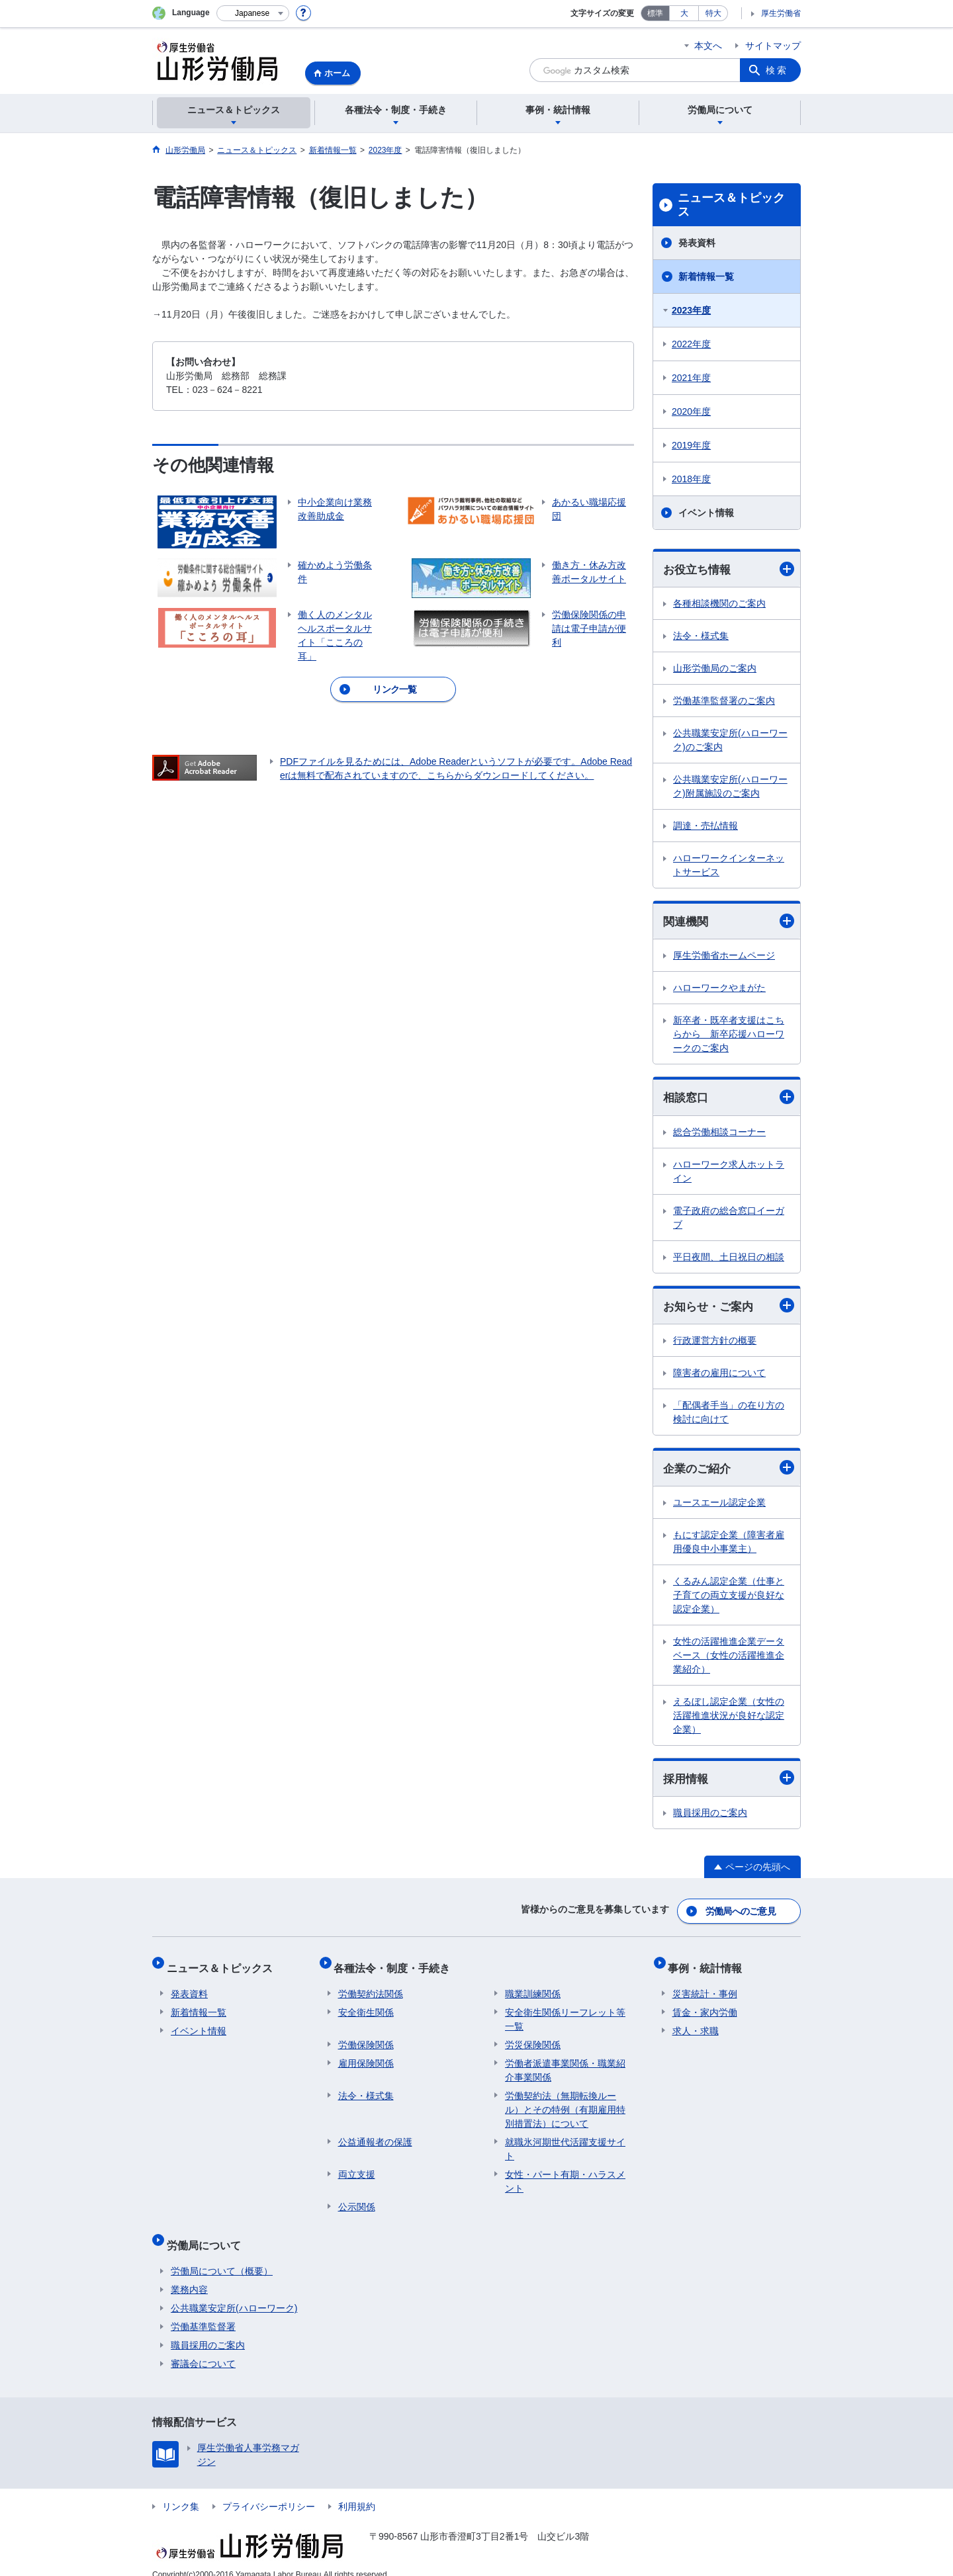 The width and height of the screenshot is (953, 2576). Describe the element at coordinates (366, 2056) in the screenshot. I see `雇用保険関係` at that location.